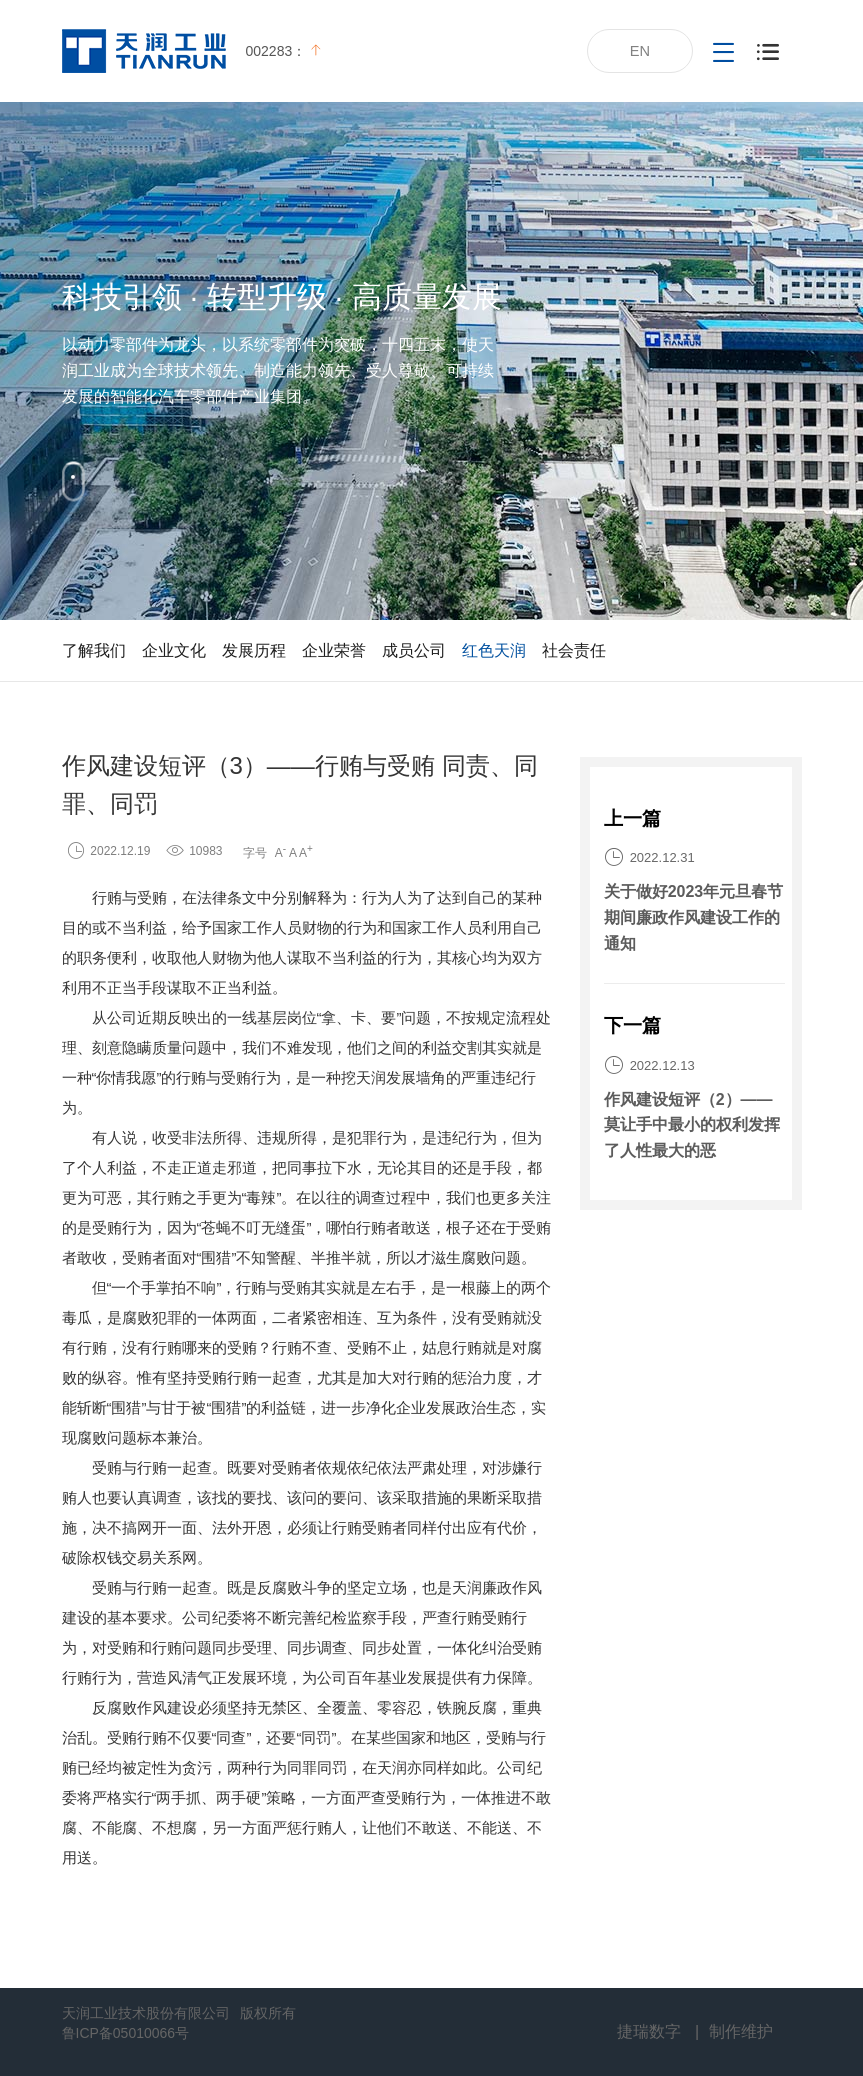 The image size is (863, 2076). What do you see at coordinates (649, 2031) in the screenshot?
I see `捷瑞数字` at bounding box center [649, 2031].